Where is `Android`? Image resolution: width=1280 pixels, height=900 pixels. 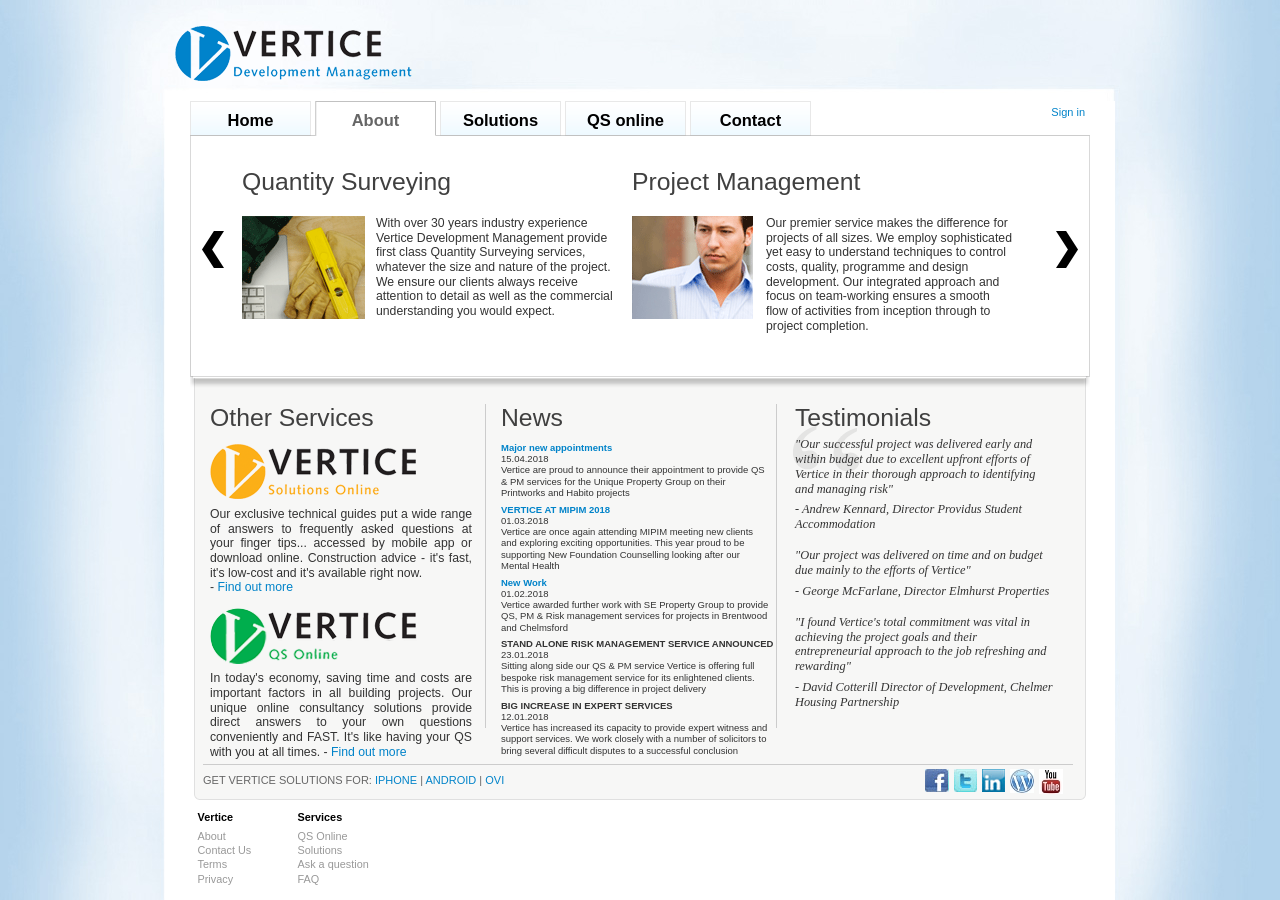
Android is located at coordinates (451, 780).